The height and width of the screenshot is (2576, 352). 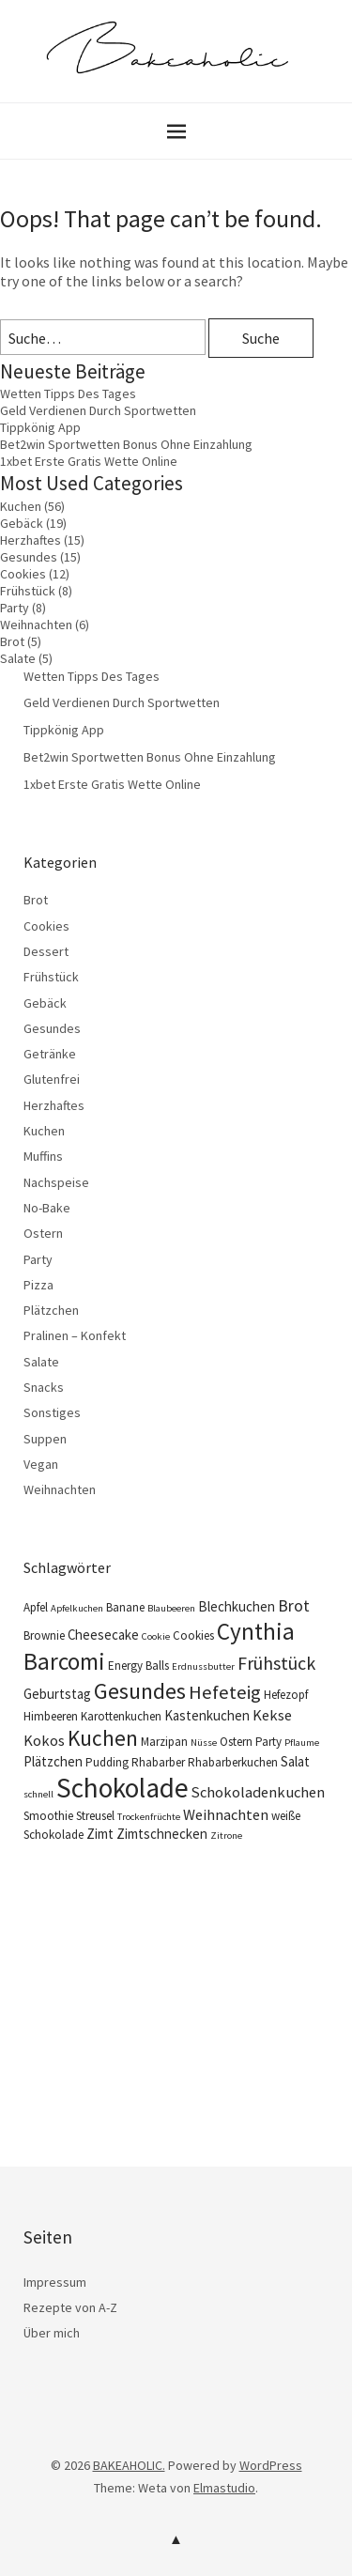 I want to click on Pudding [Pudding (4 Einträge)], so click(x=107, y=1762).